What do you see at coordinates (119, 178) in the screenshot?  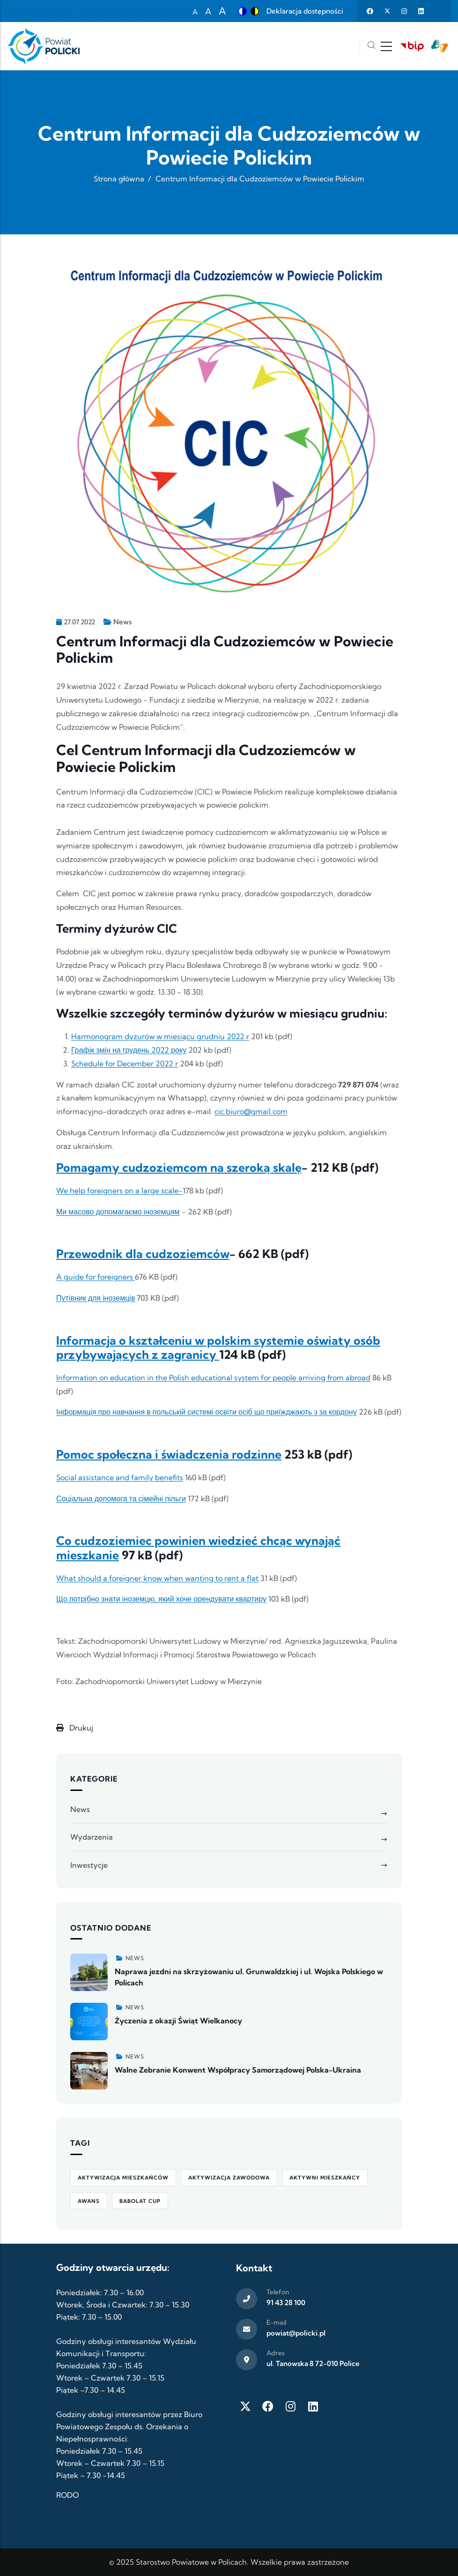 I see `Strona główna` at bounding box center [119, 178].